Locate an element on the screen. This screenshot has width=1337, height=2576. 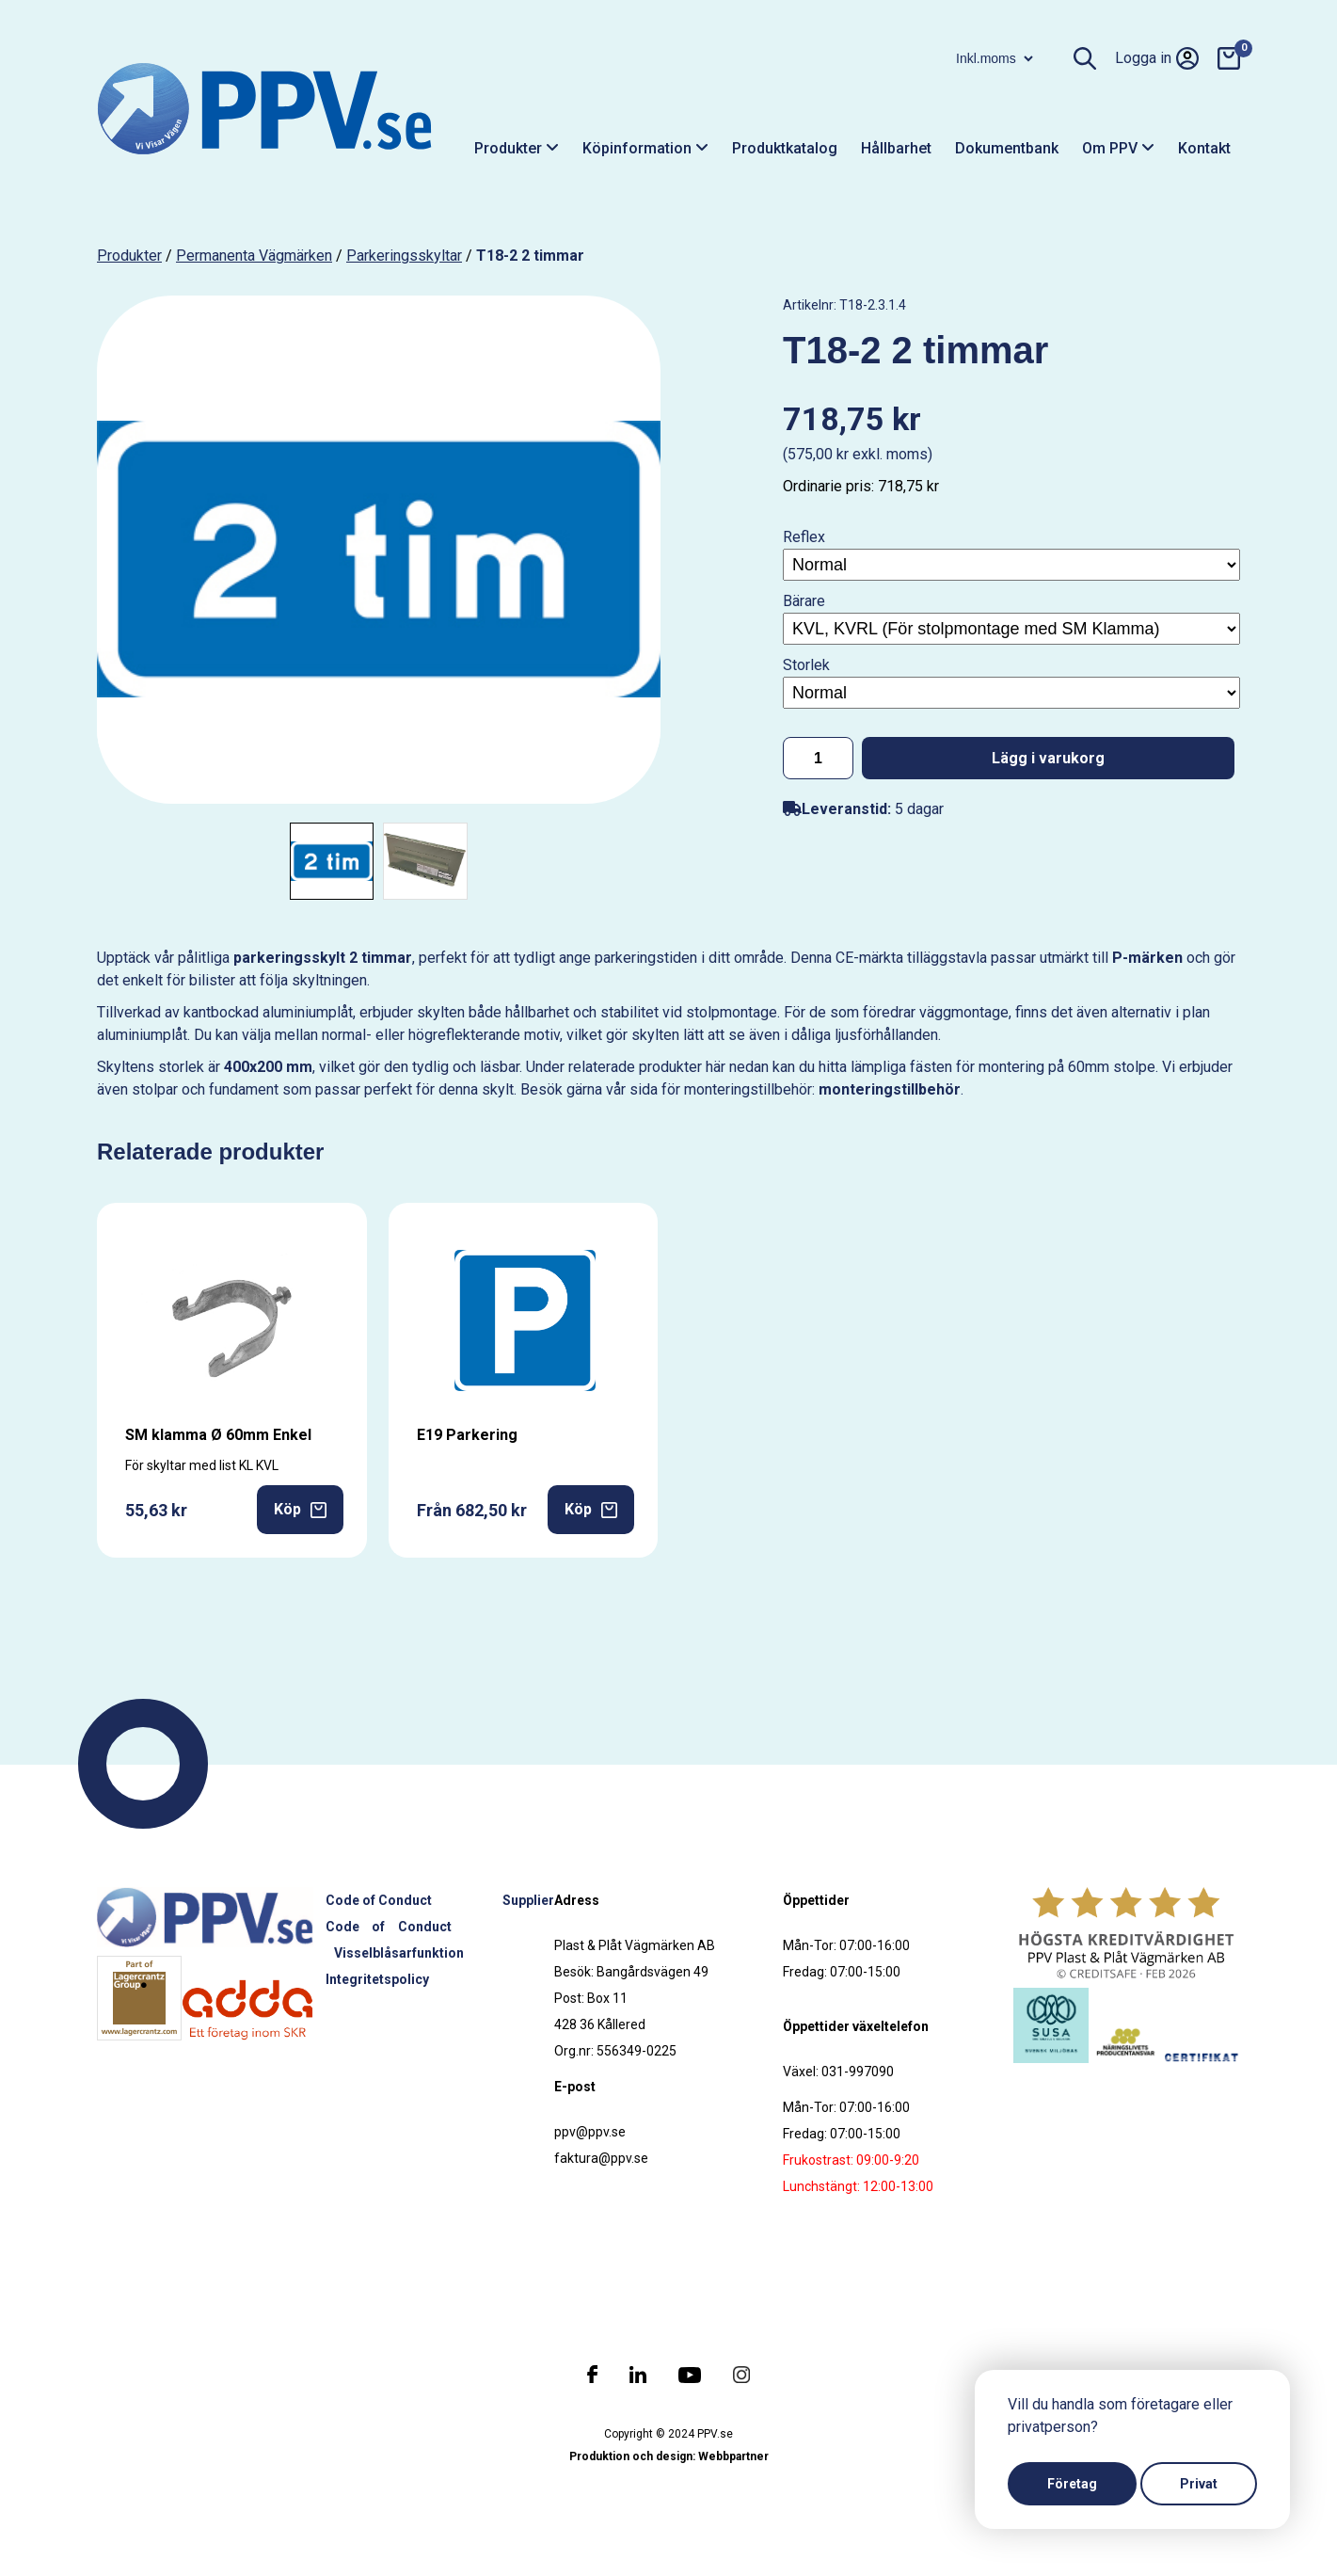
Produktkatalog is located at coordinates (784, 148).